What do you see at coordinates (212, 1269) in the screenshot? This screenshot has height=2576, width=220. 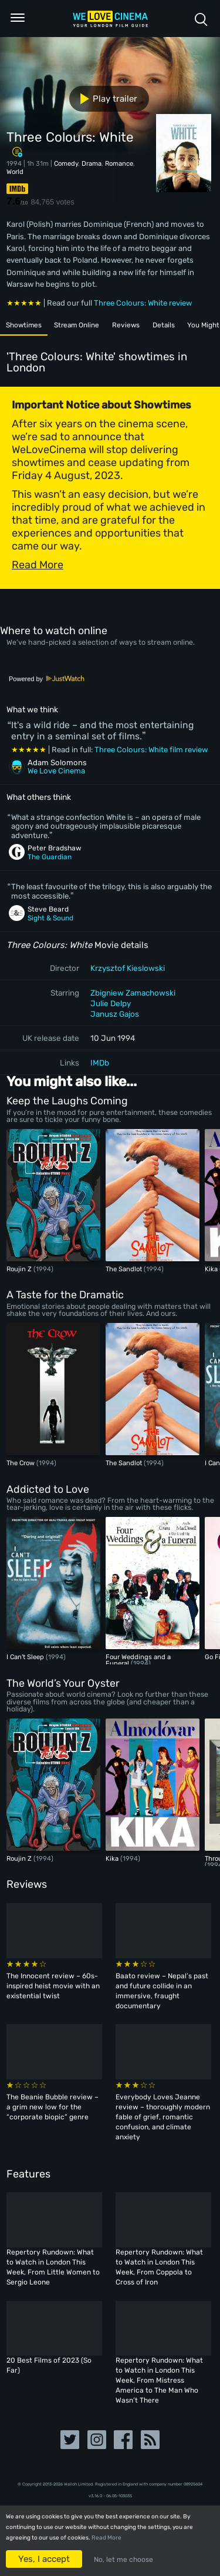 I see `Kika` at bounding box center [212, 1269].